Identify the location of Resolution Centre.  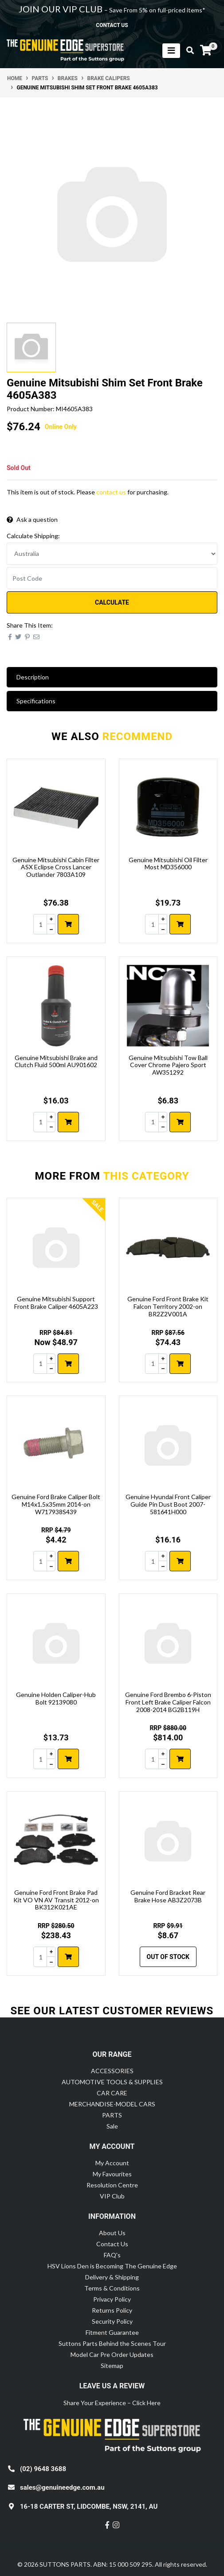
(112, 2185).